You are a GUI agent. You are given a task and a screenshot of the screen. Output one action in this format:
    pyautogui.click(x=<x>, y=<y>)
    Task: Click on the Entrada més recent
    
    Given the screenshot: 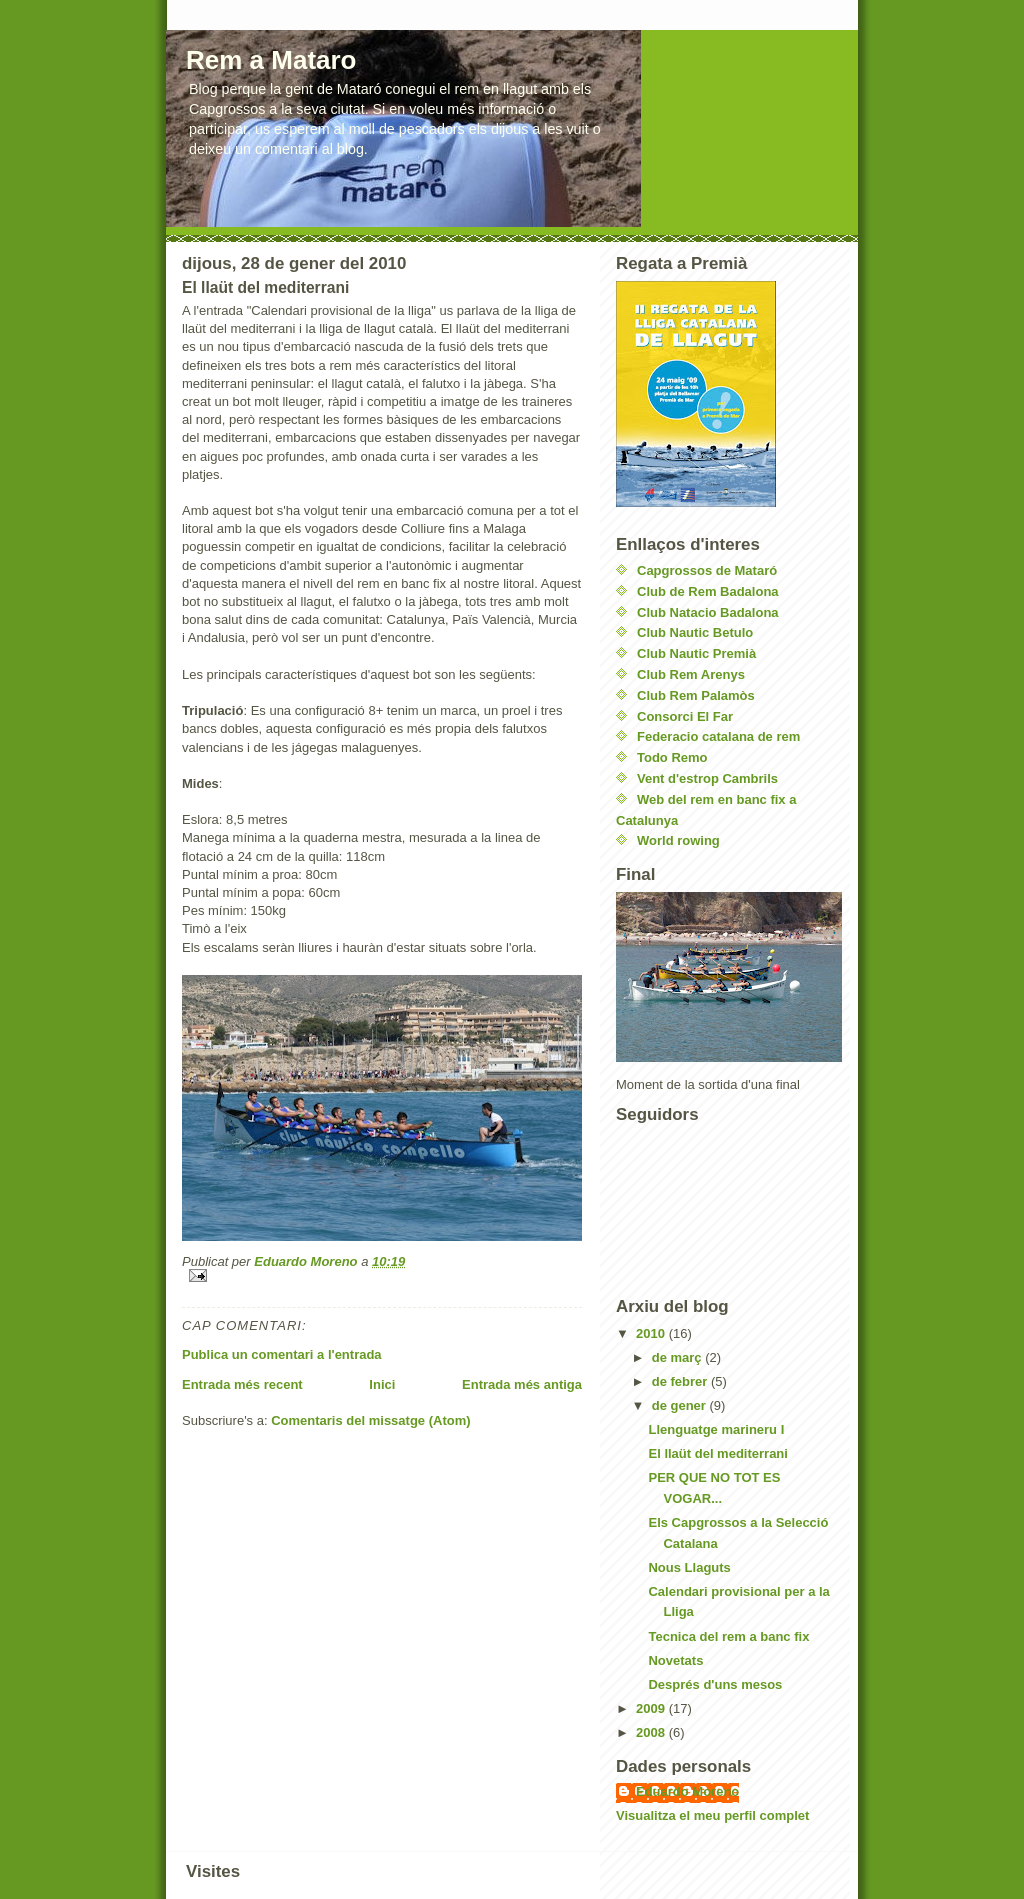 What is the action you would take?
    pyautogui.click(x=242, y=1384)
    